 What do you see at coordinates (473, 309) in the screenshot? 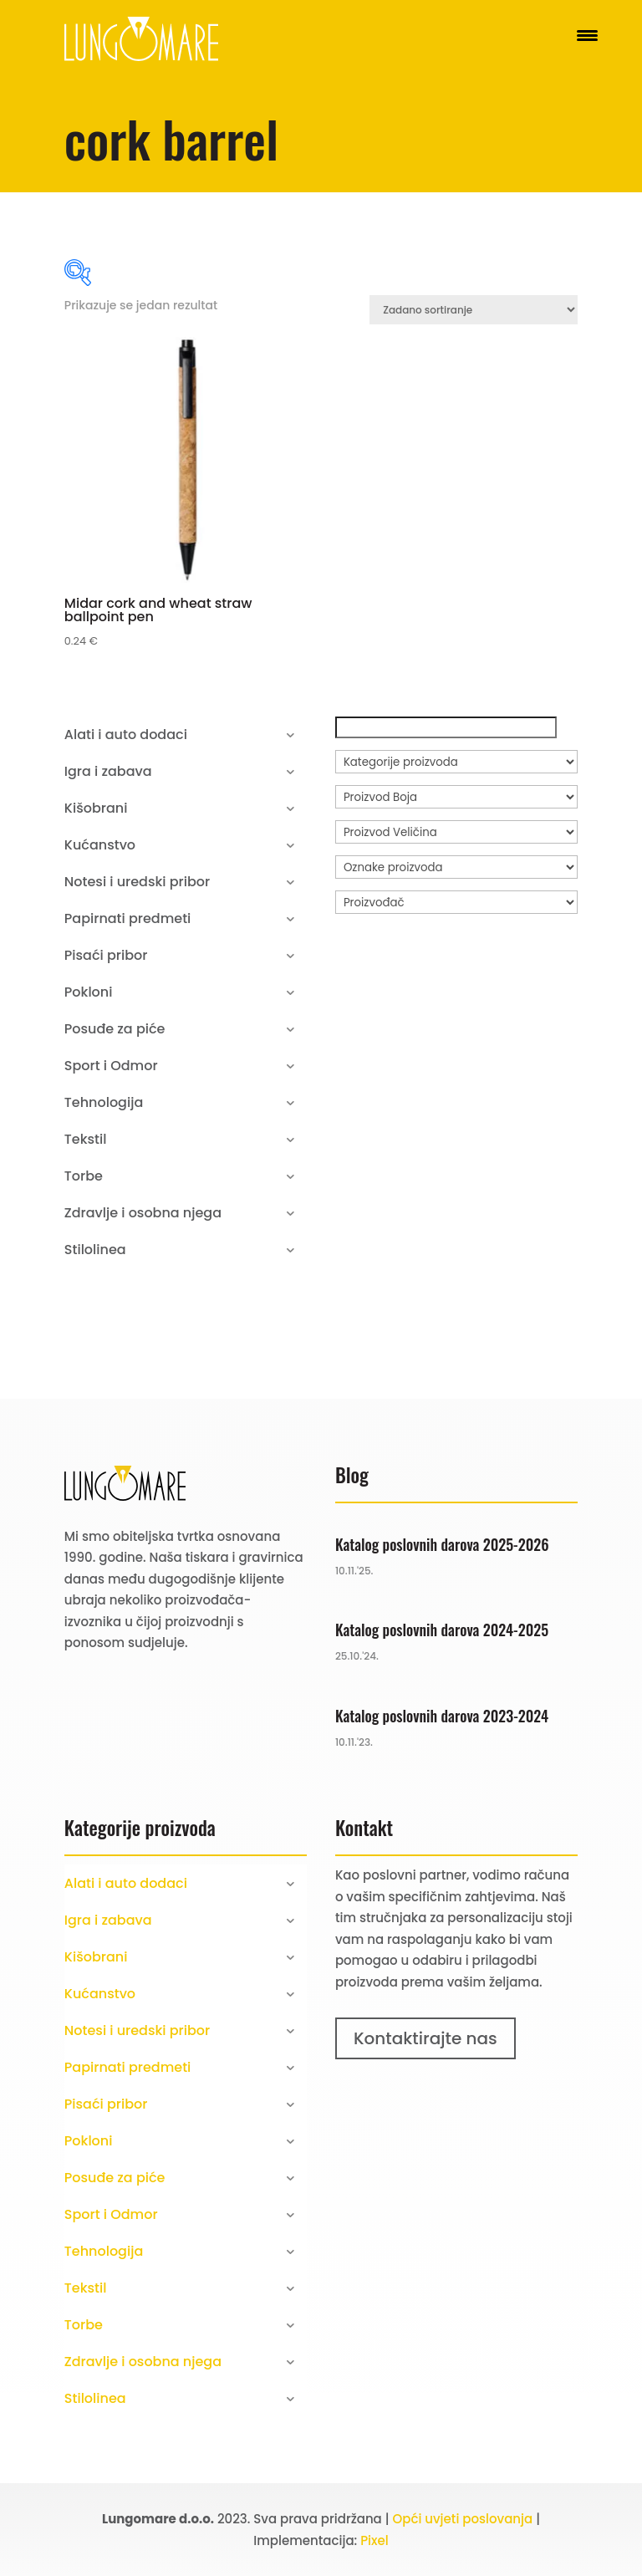
I see `[Narudžba]` at bounding box center [473, 309].